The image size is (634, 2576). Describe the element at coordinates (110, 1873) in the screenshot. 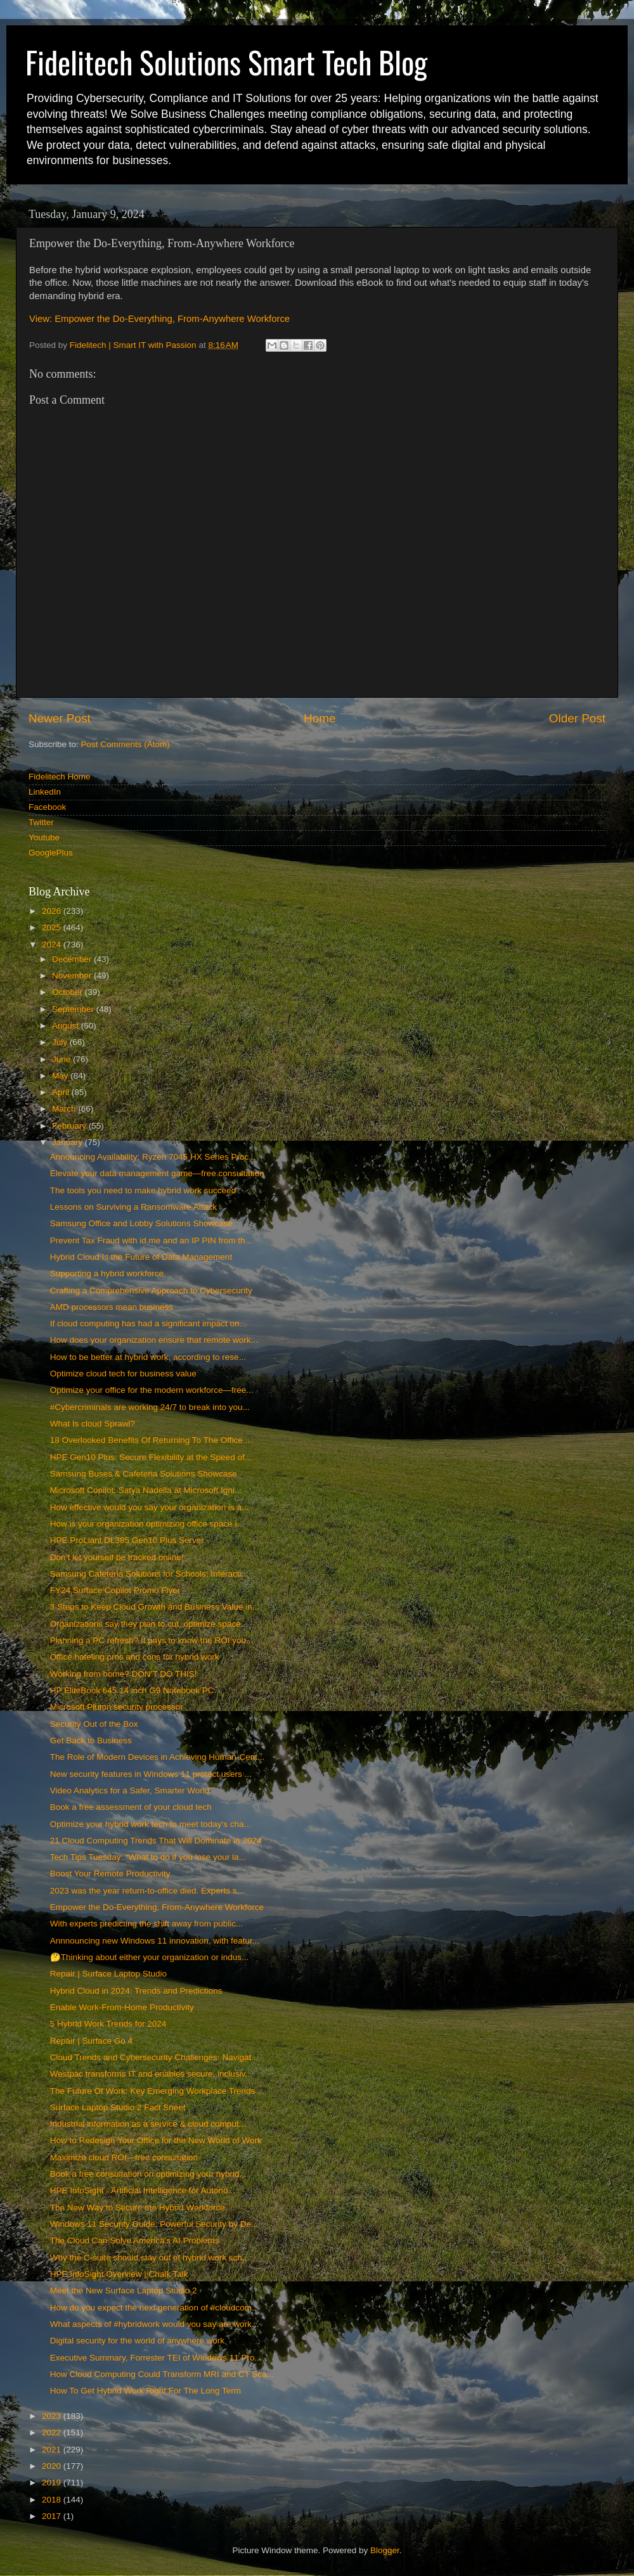

I see `Boost Your Remote Productivity` at that location.